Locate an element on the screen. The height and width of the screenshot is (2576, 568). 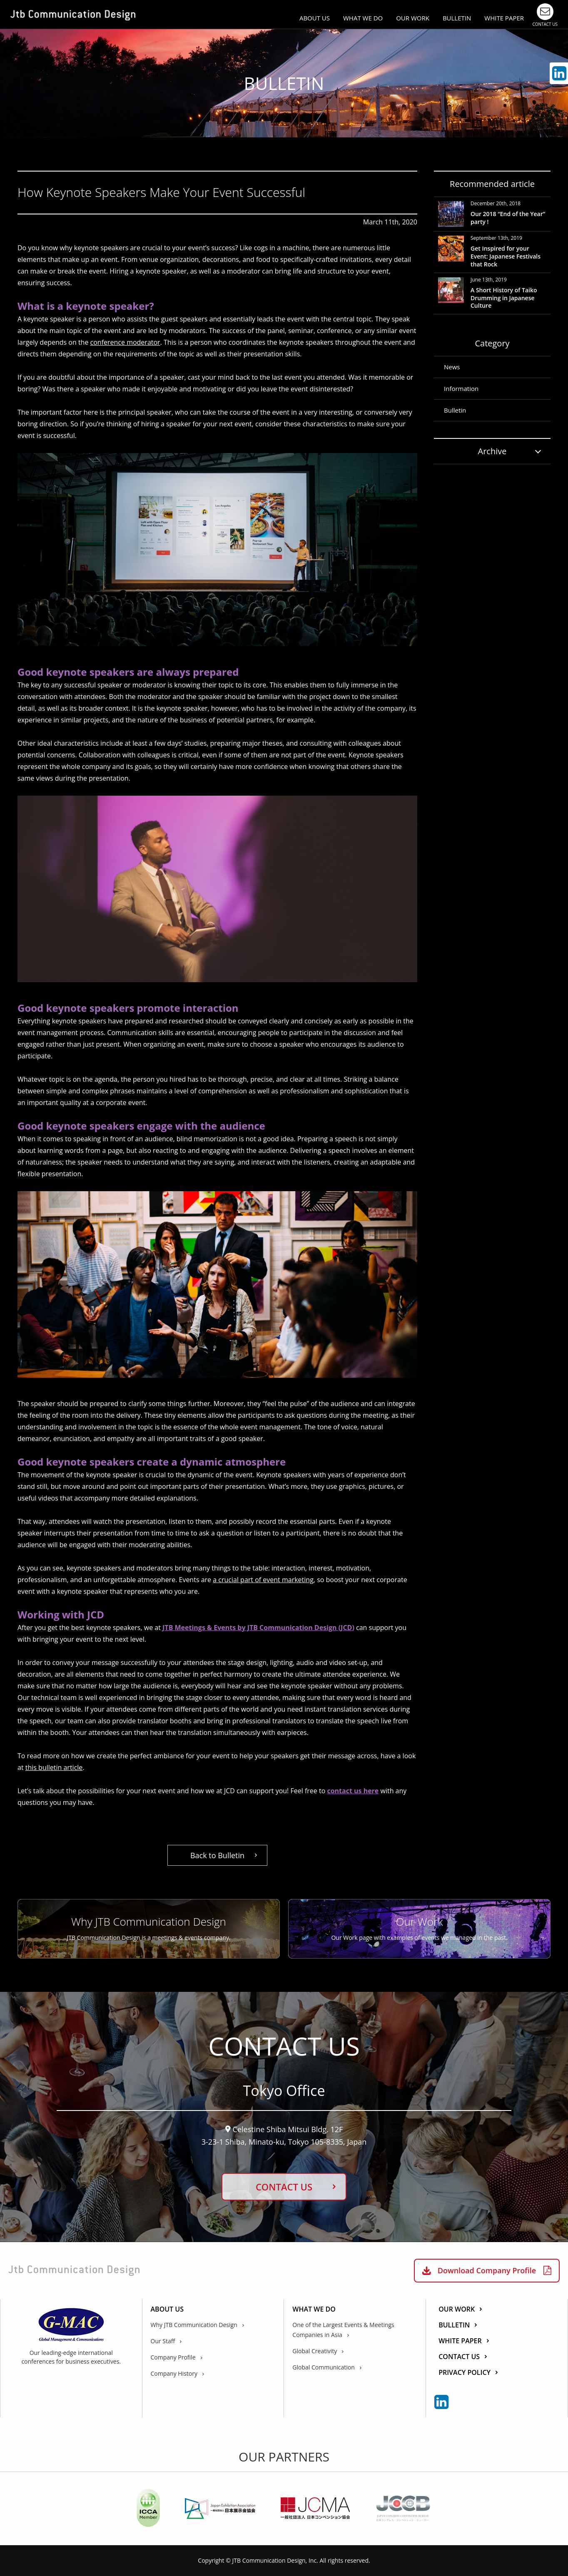
Information is located at coordinates (461, 388).